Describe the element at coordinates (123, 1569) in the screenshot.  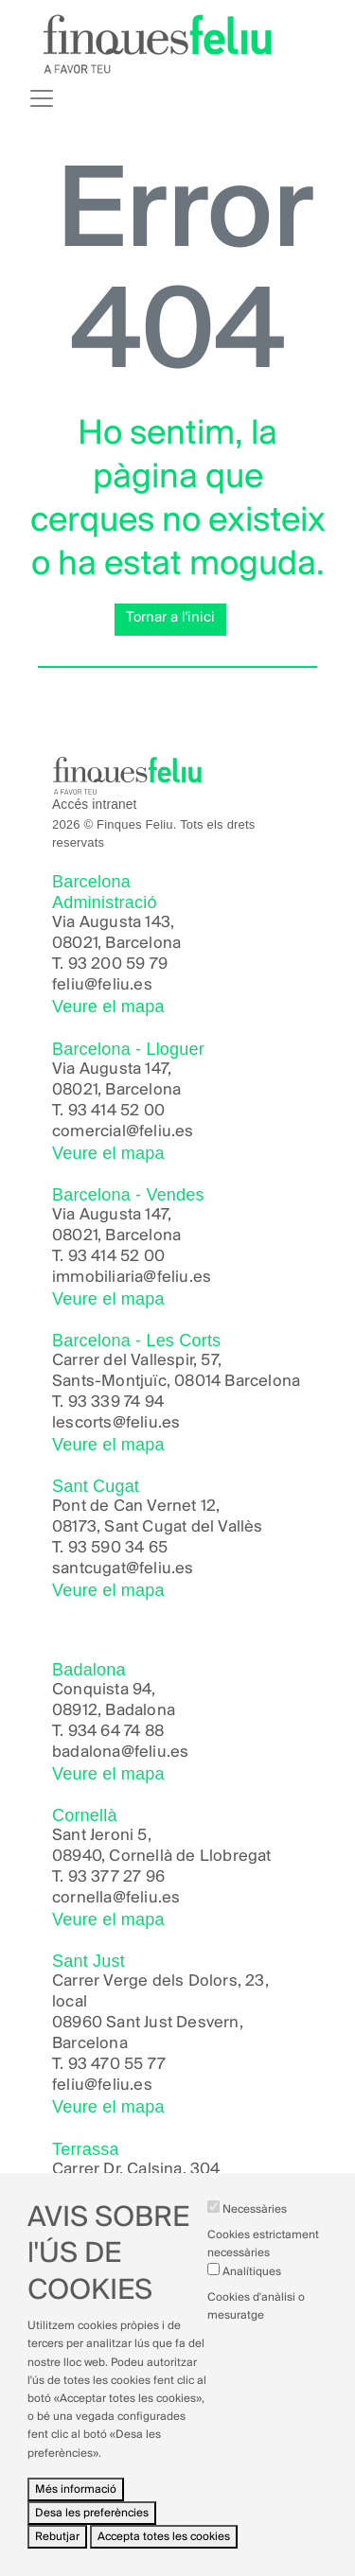
I see `santcugat@feliu.es` at that location.